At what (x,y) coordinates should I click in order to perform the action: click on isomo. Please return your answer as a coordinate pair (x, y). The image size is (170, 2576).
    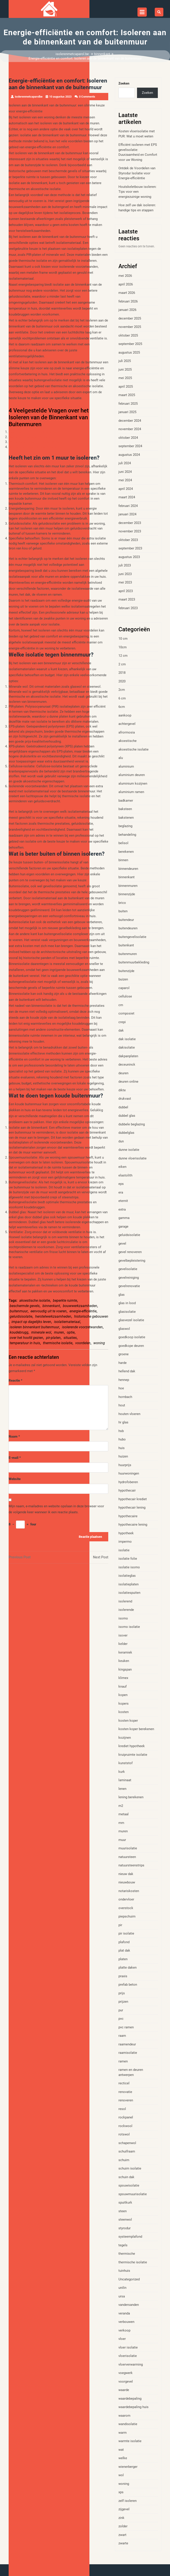
    Looking at the image, I should click on (123, 1618).